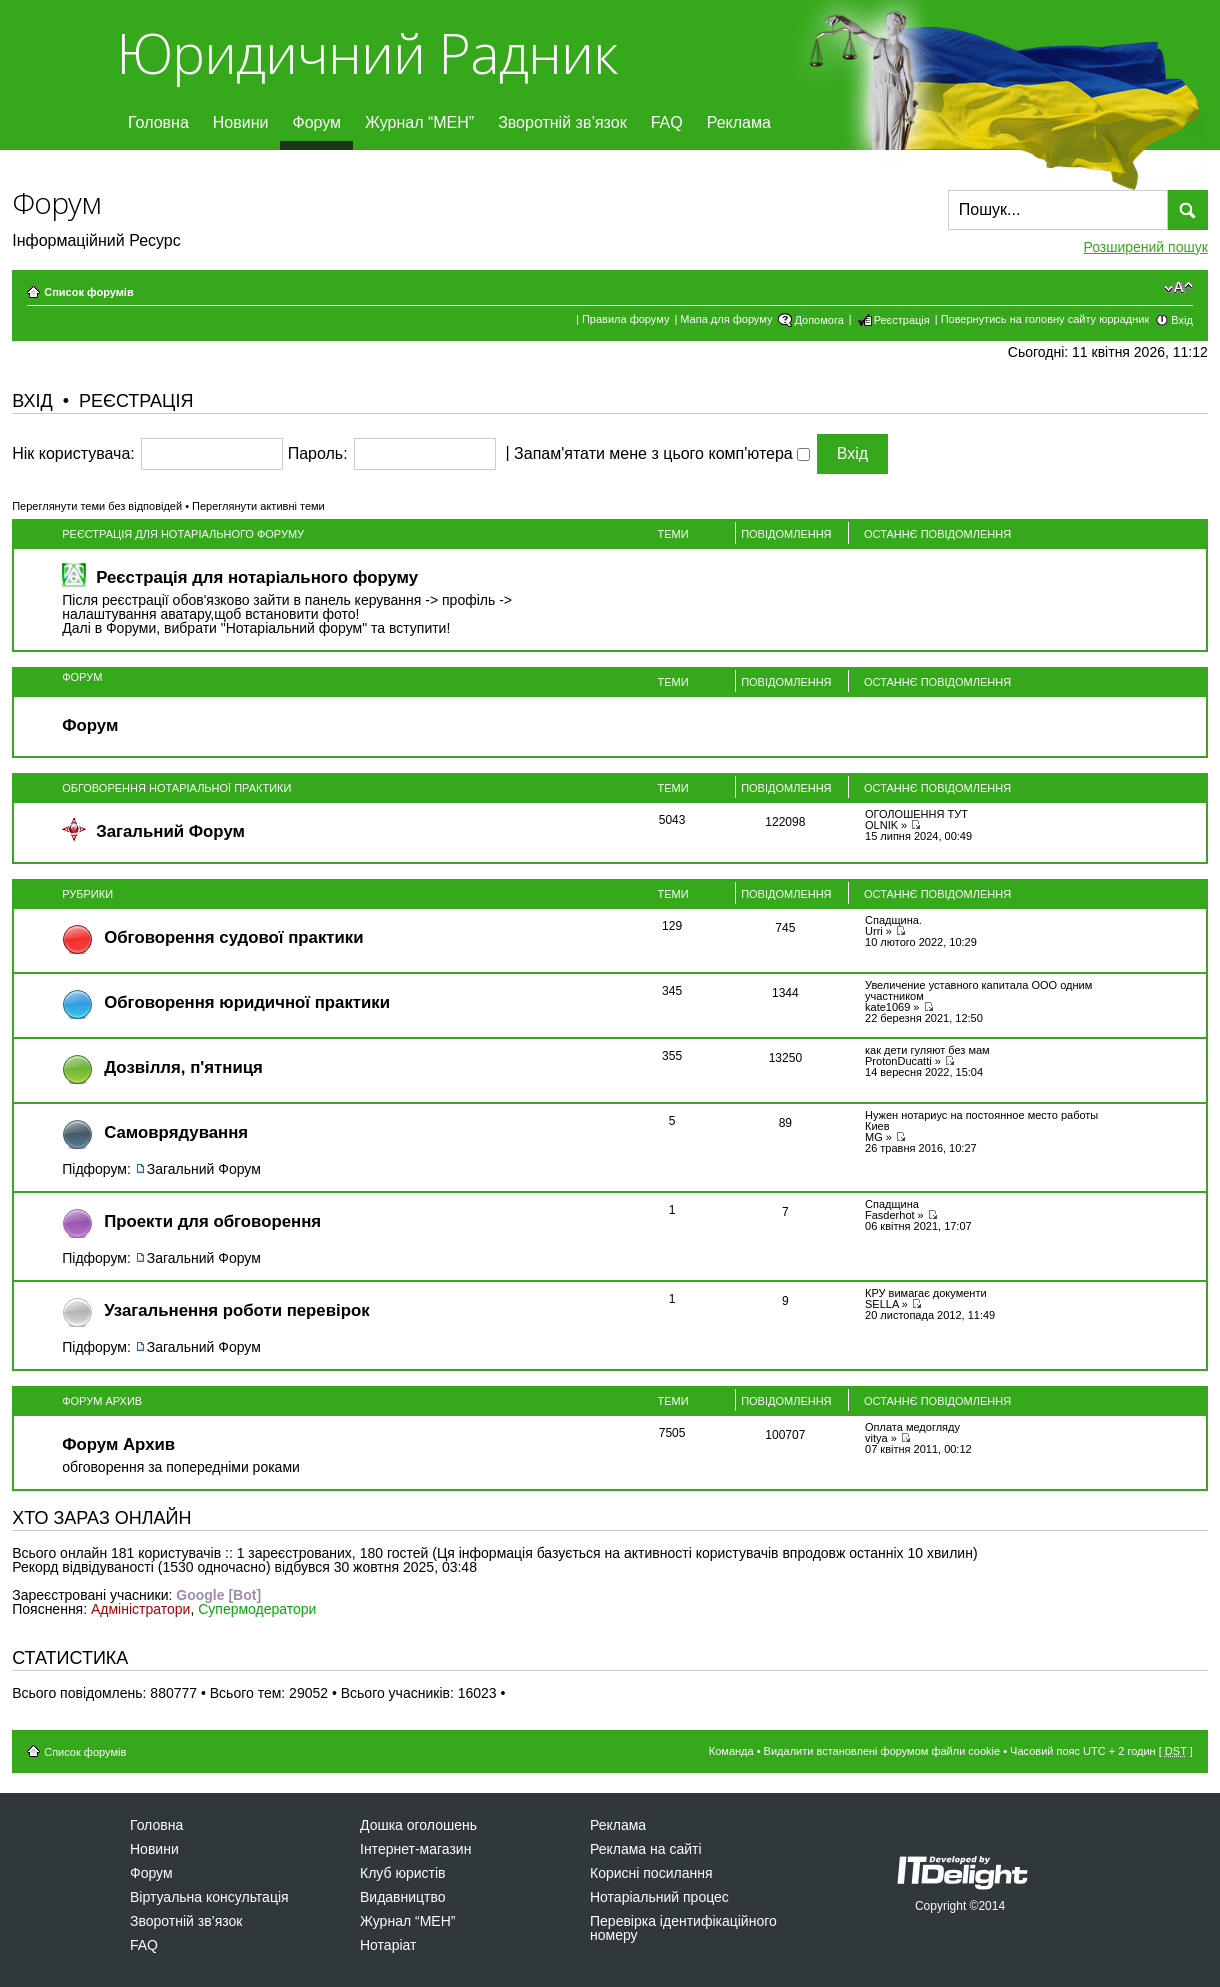 The image size is (1220, 1987). Describe the element at coordinates (731, 1751) in the screenshot. I see `Команда` at that location.